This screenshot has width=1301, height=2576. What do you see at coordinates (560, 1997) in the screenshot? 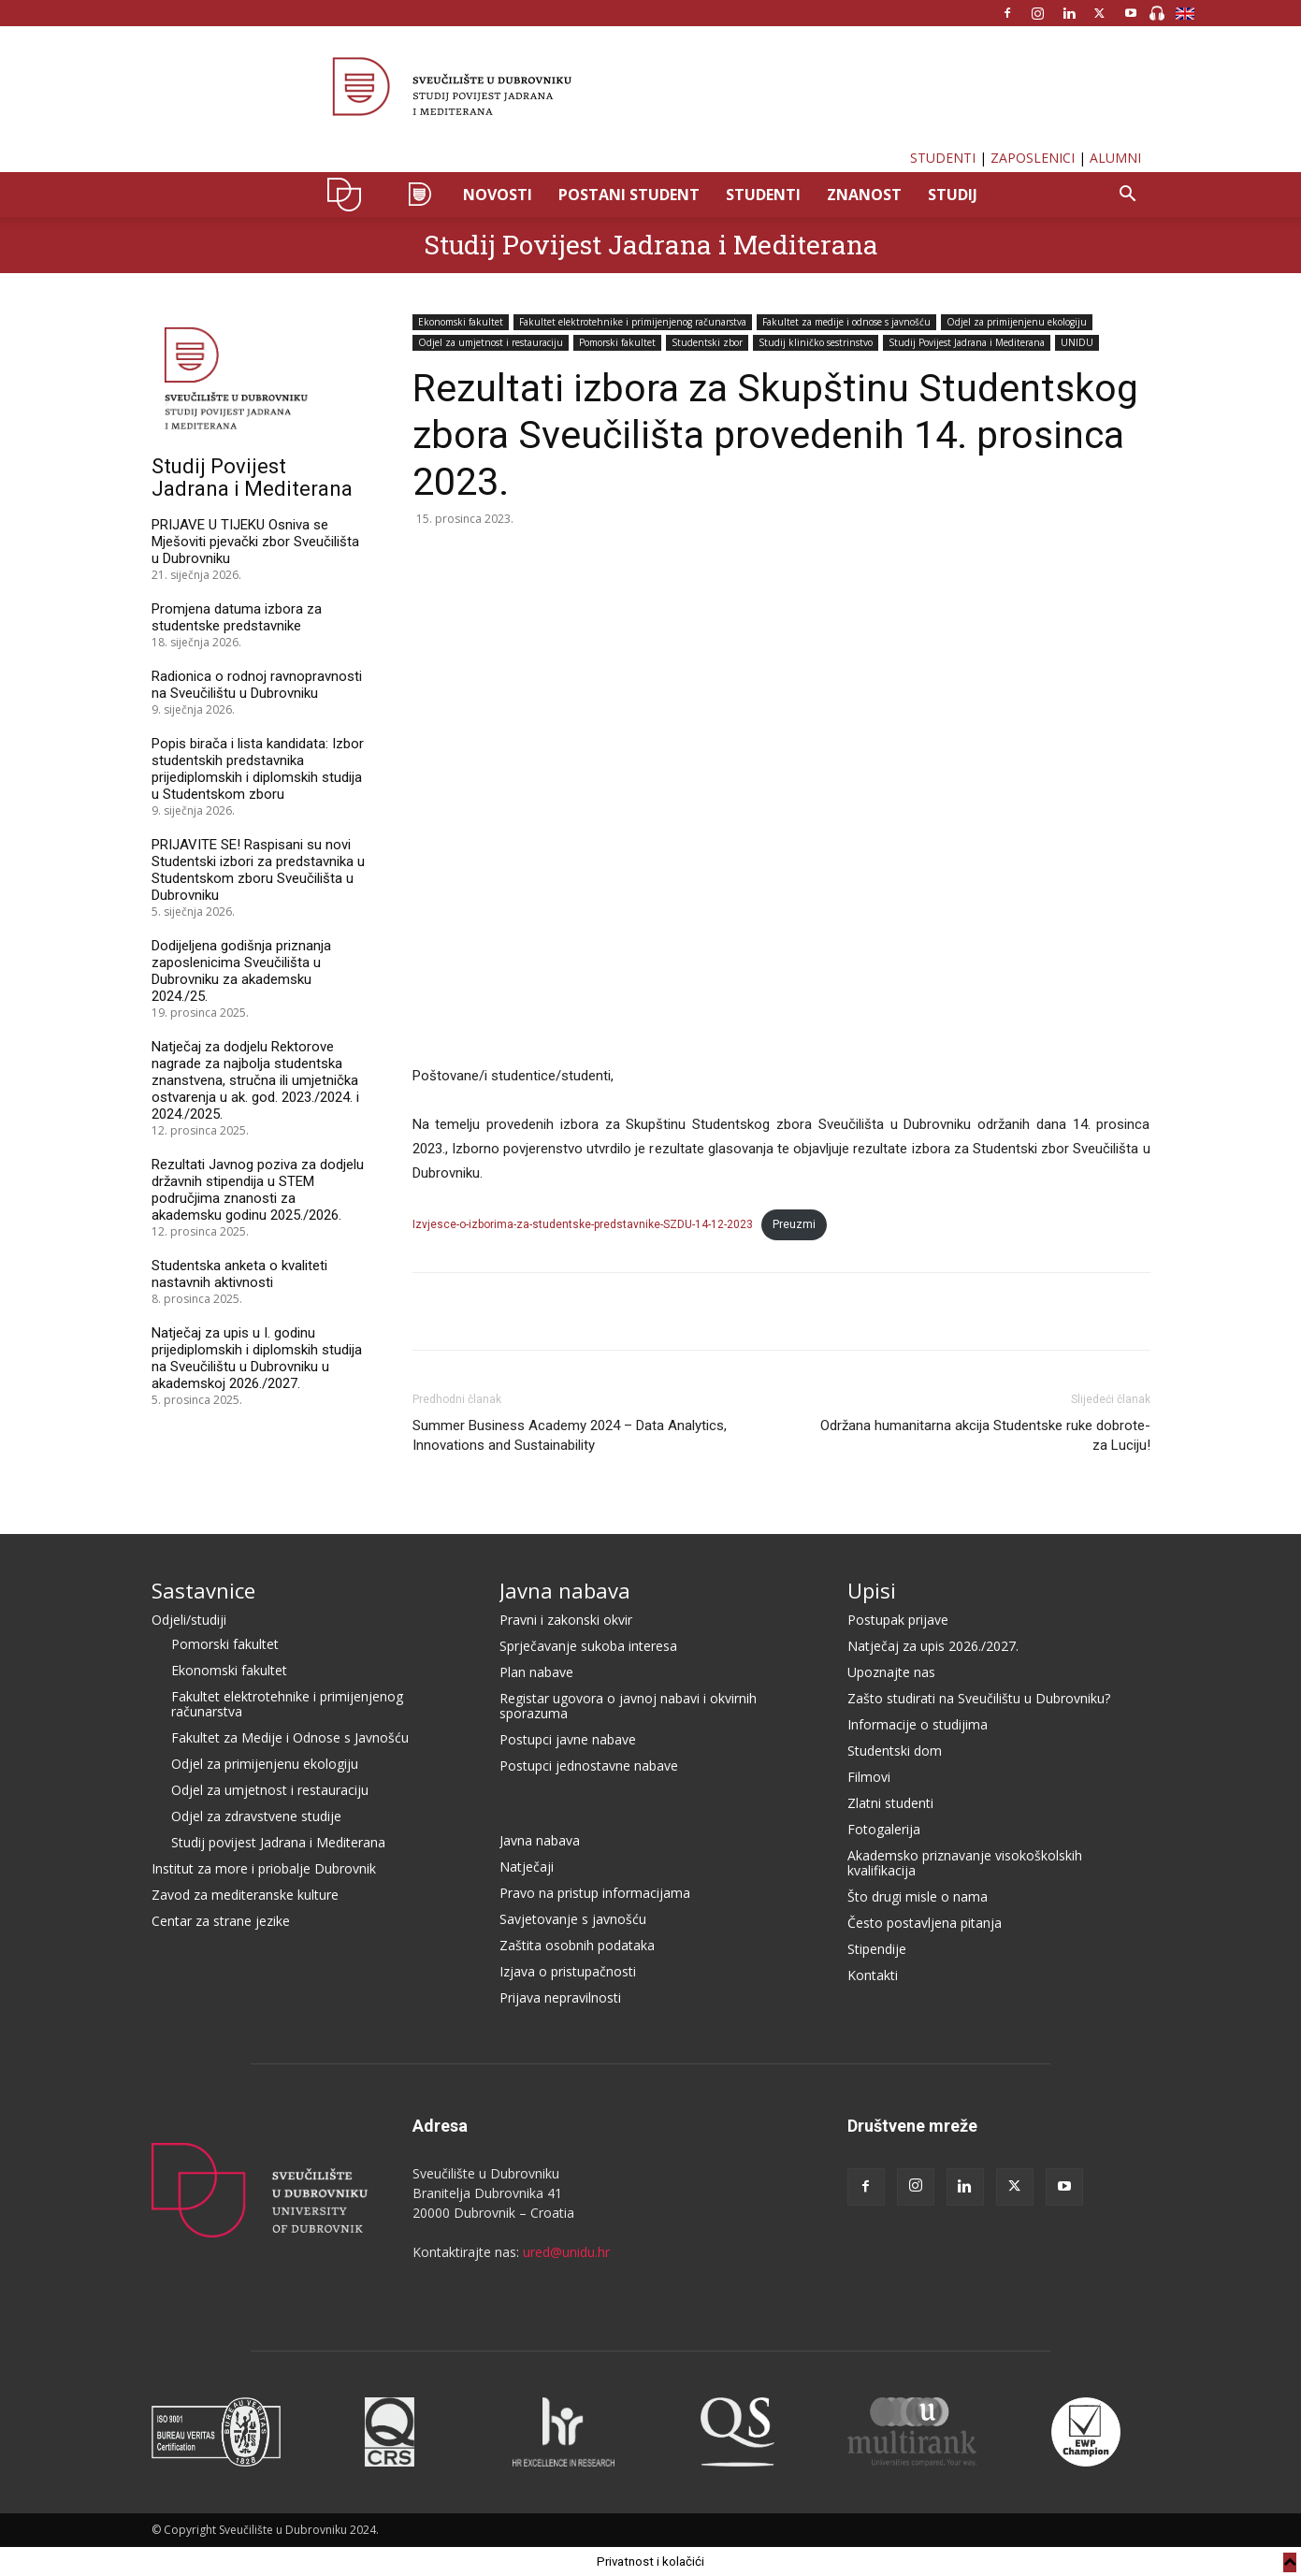
I see `Prijava nepravilnosti` at bounding box center [560, 1997].